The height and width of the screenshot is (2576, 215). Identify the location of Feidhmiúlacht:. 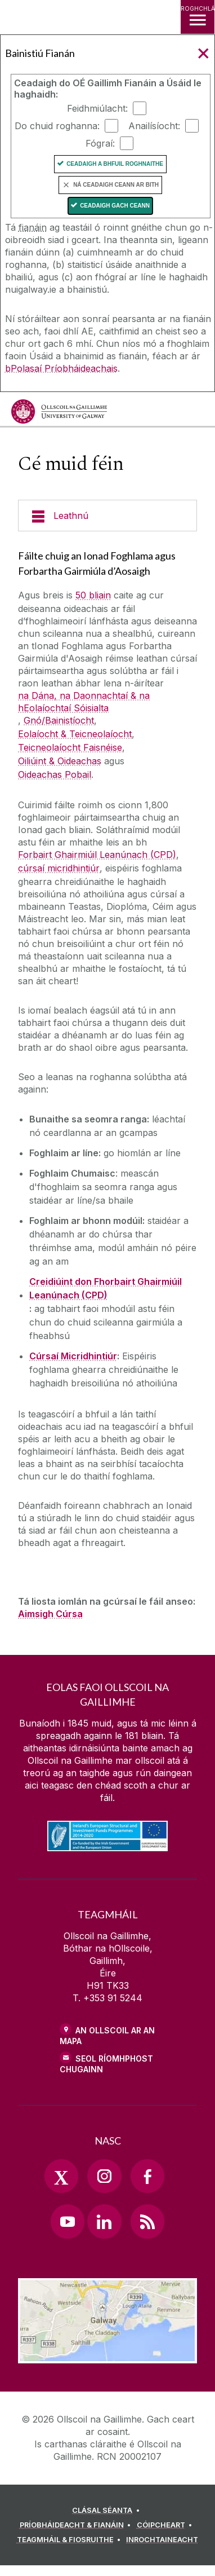
(97, 108).